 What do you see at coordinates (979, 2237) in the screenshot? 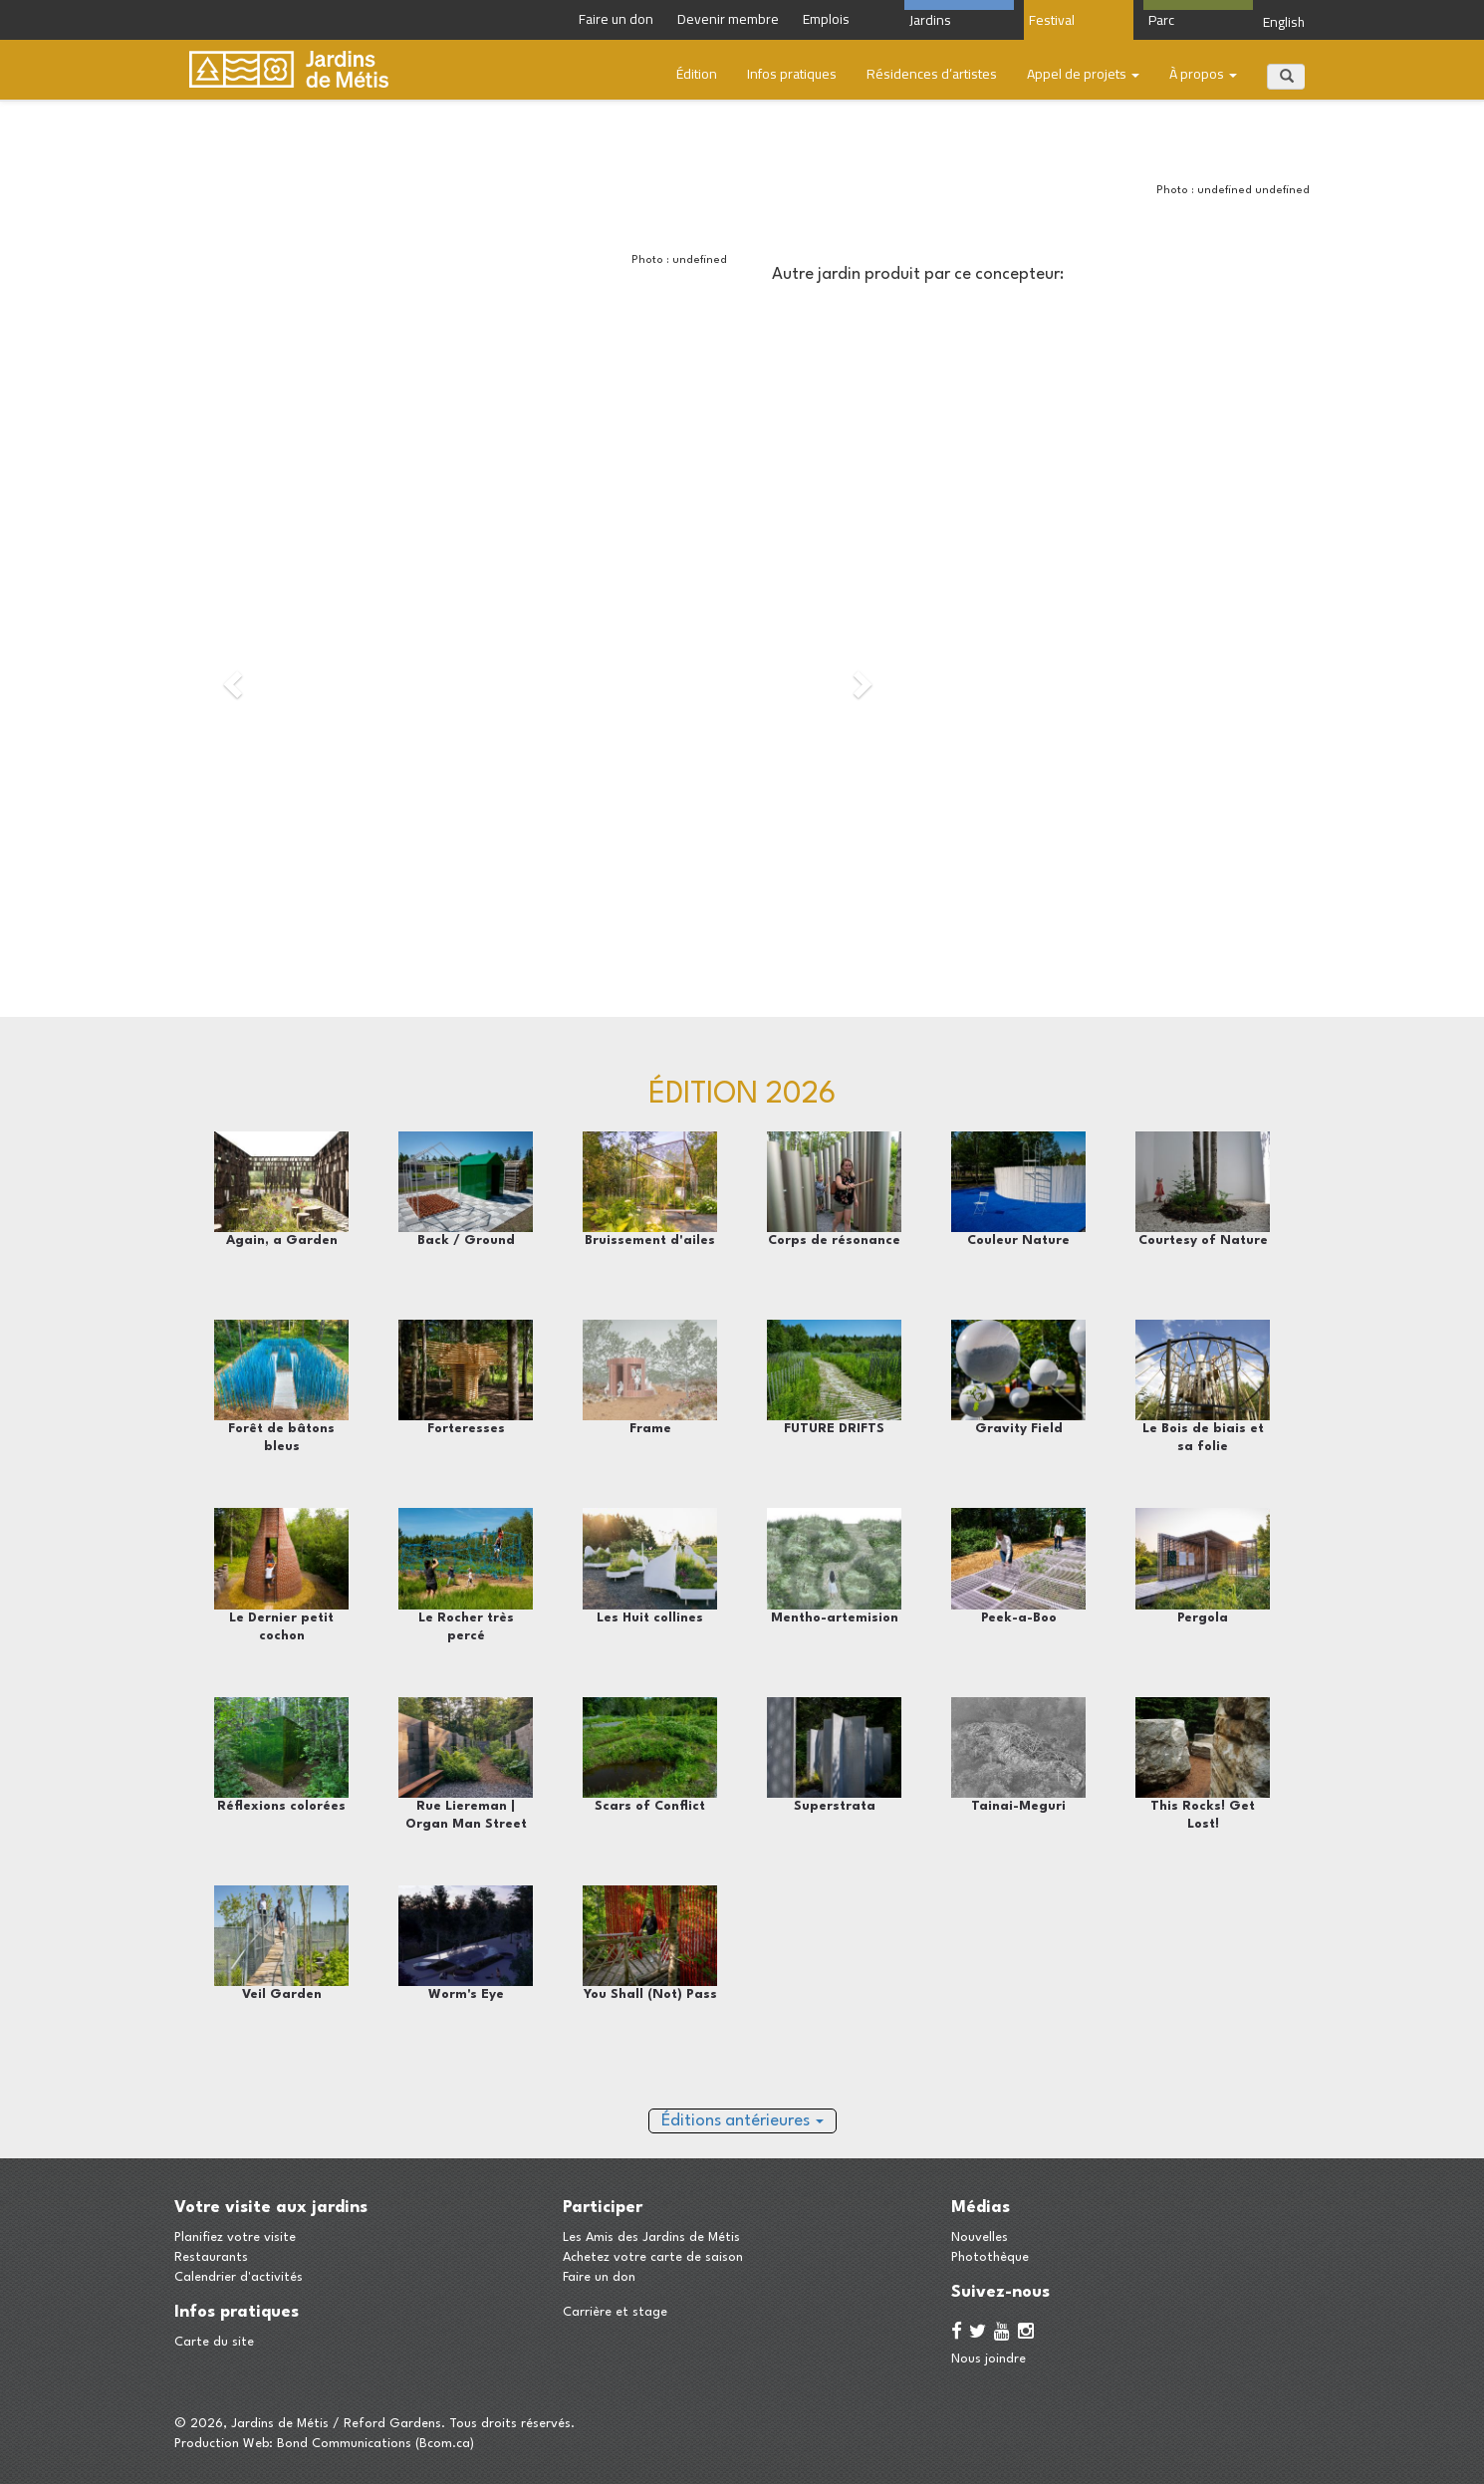
I see `Nouvelles` at bounding box center [979, 2237].